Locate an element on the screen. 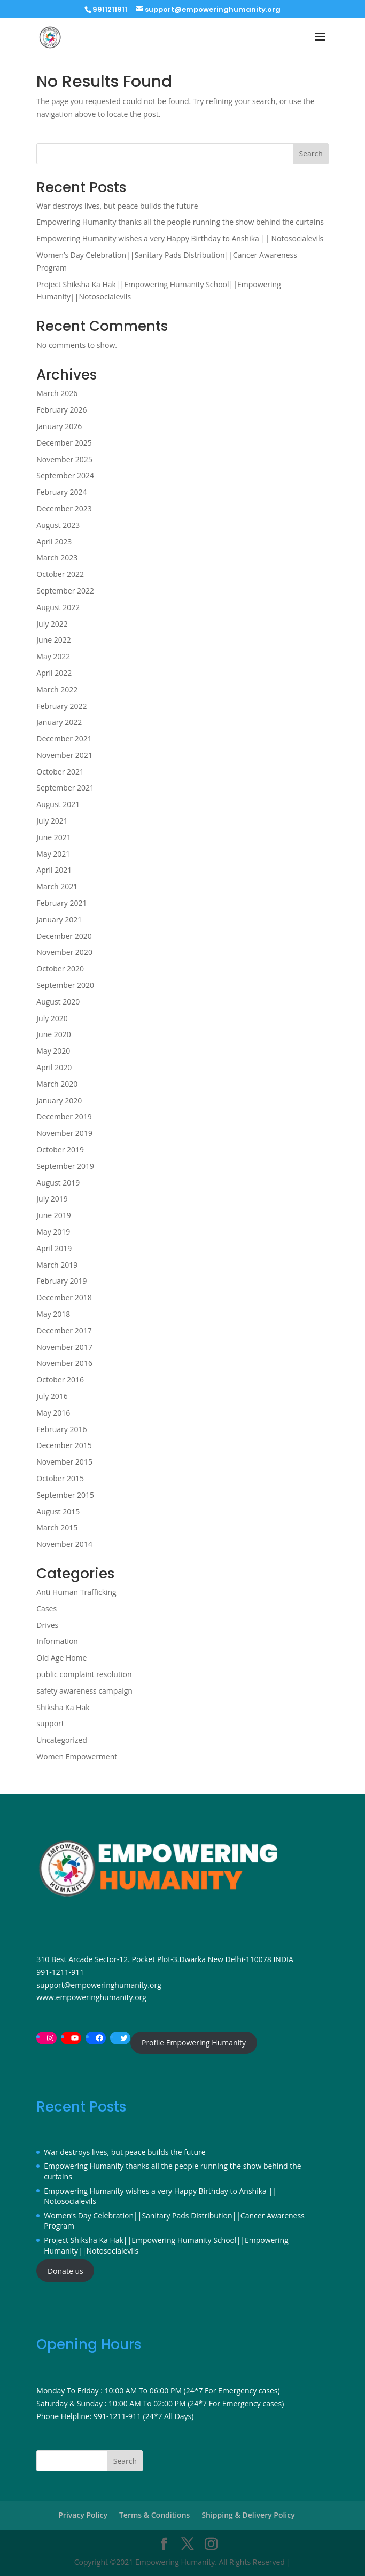  August 2020 is located at coordinates (58, 1002).